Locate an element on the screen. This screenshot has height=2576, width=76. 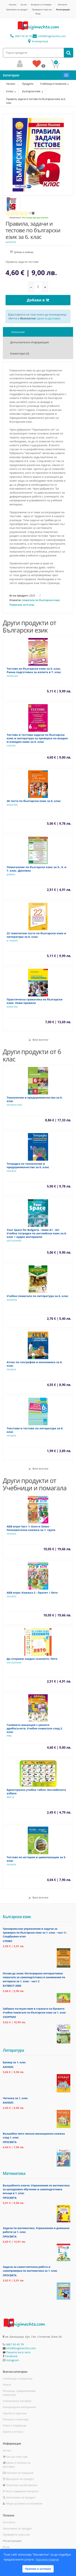
№ на продукт: is located at coordinates (19, 595).